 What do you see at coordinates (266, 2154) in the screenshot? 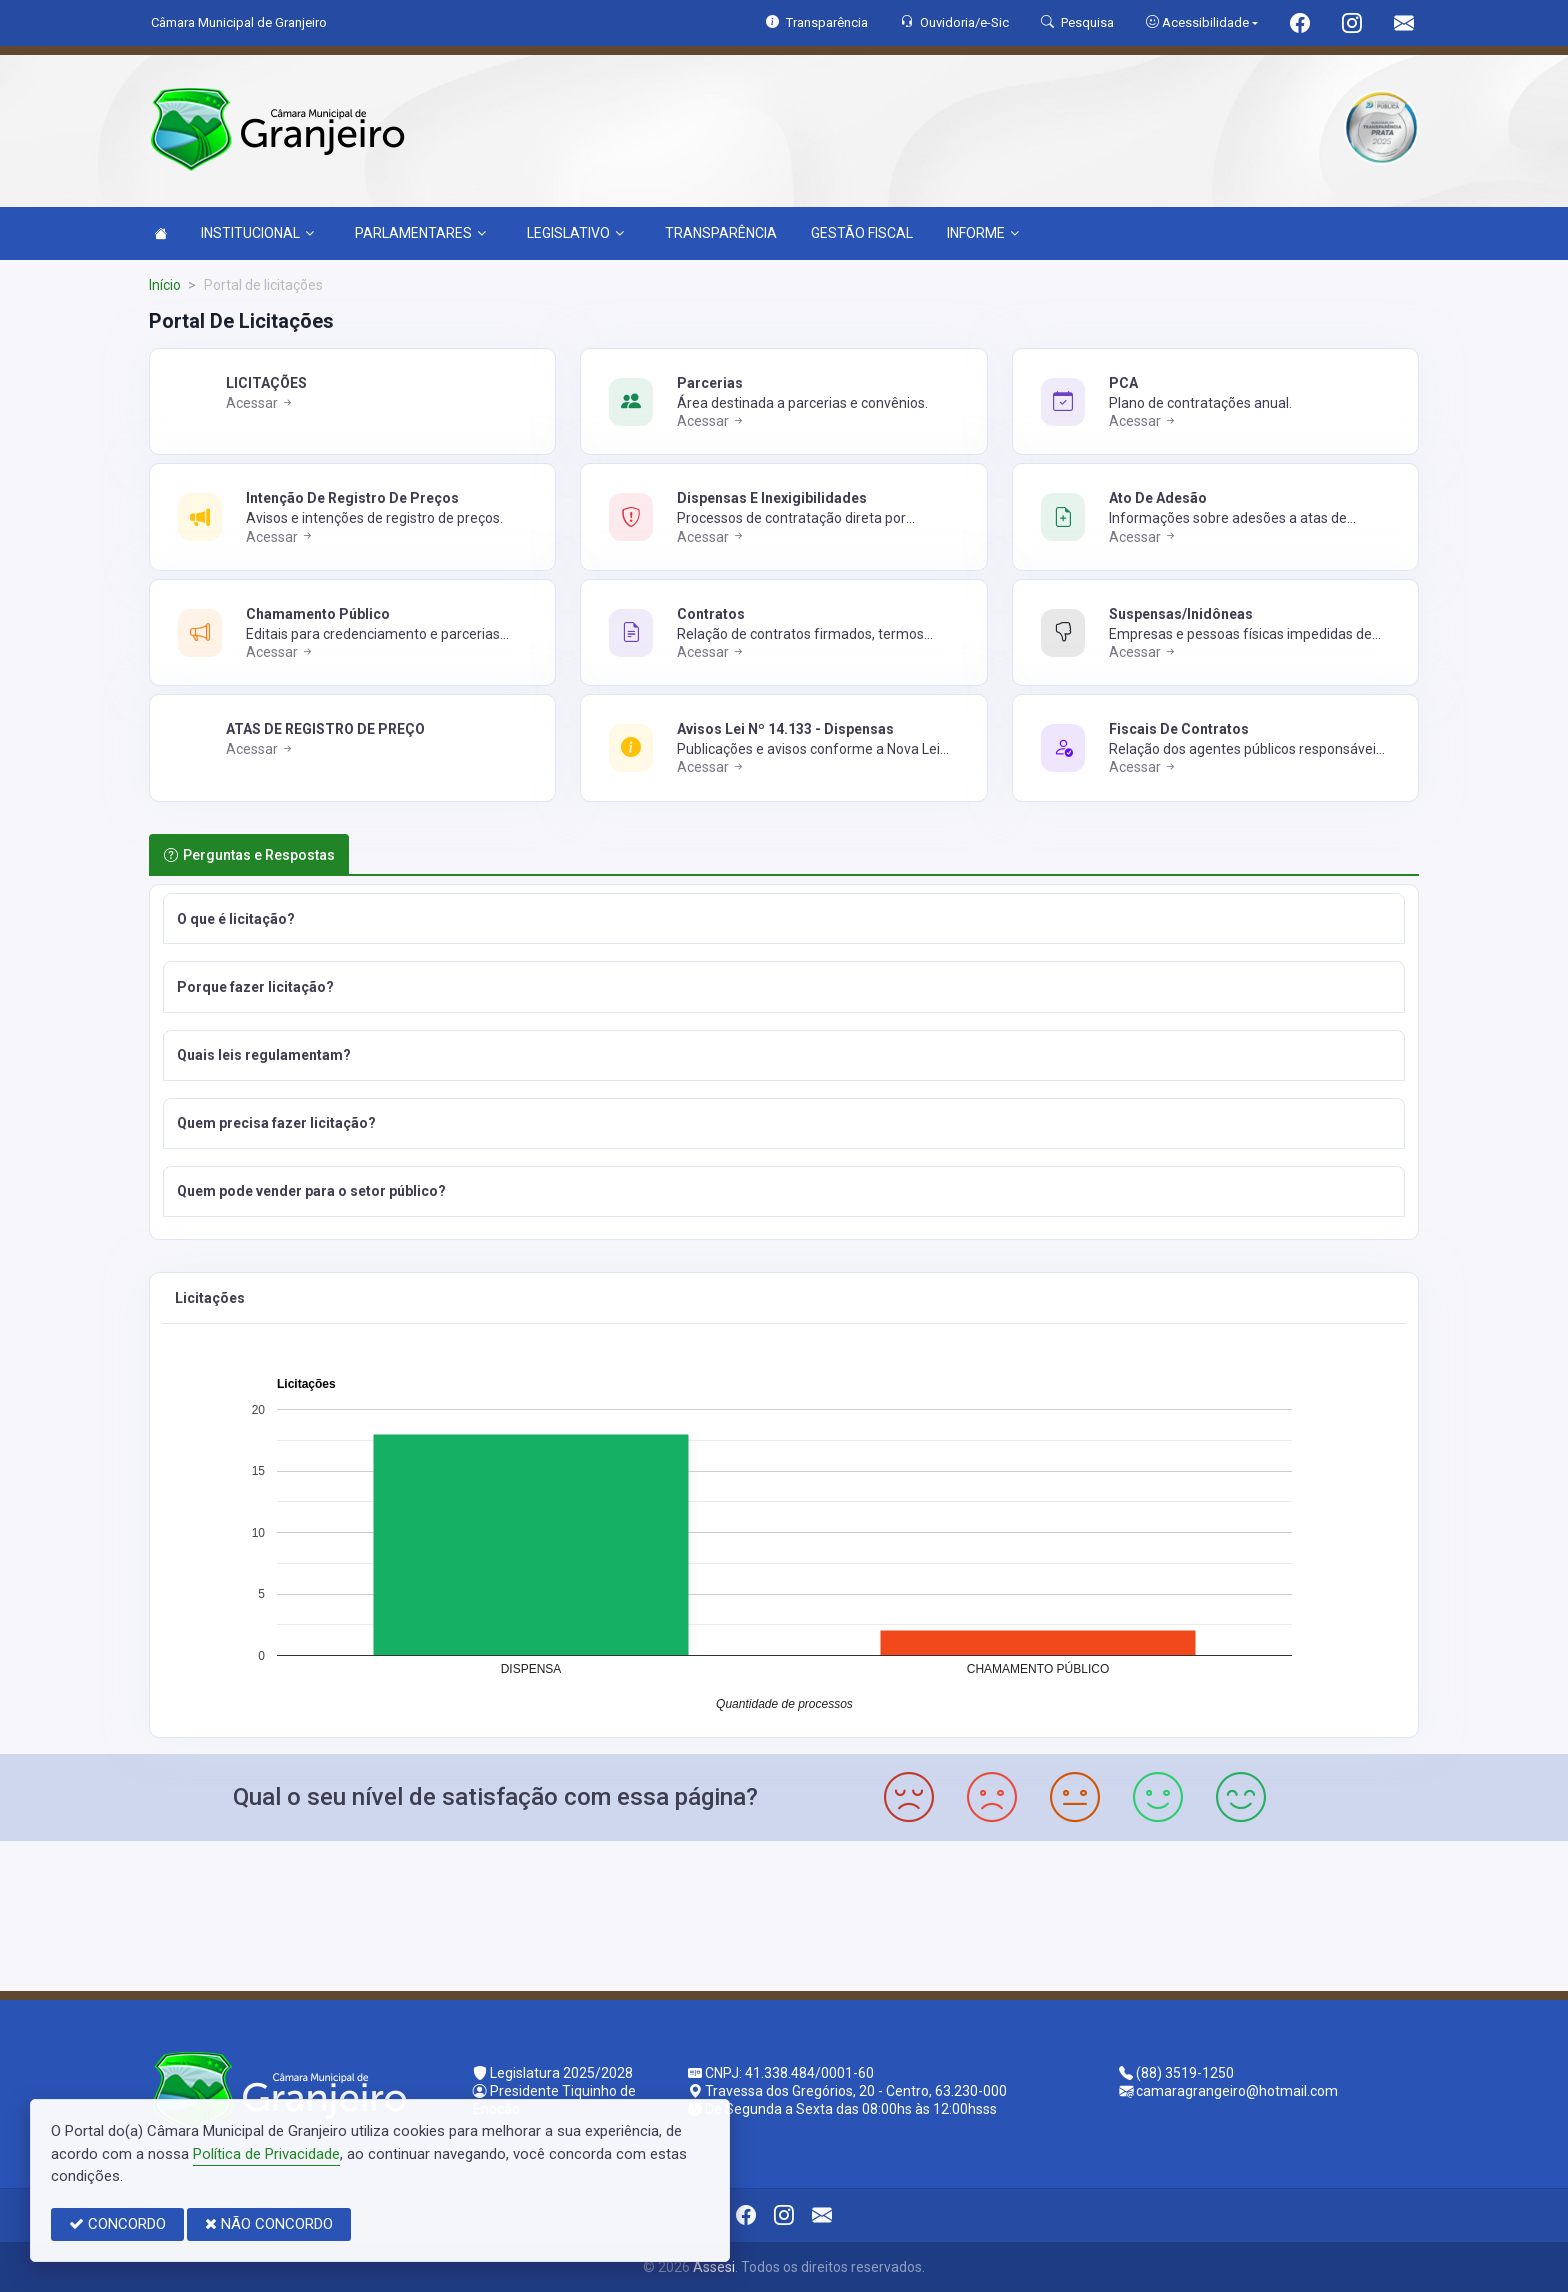
I see `Política de Privacidade` at bounding box center [266, 2154].